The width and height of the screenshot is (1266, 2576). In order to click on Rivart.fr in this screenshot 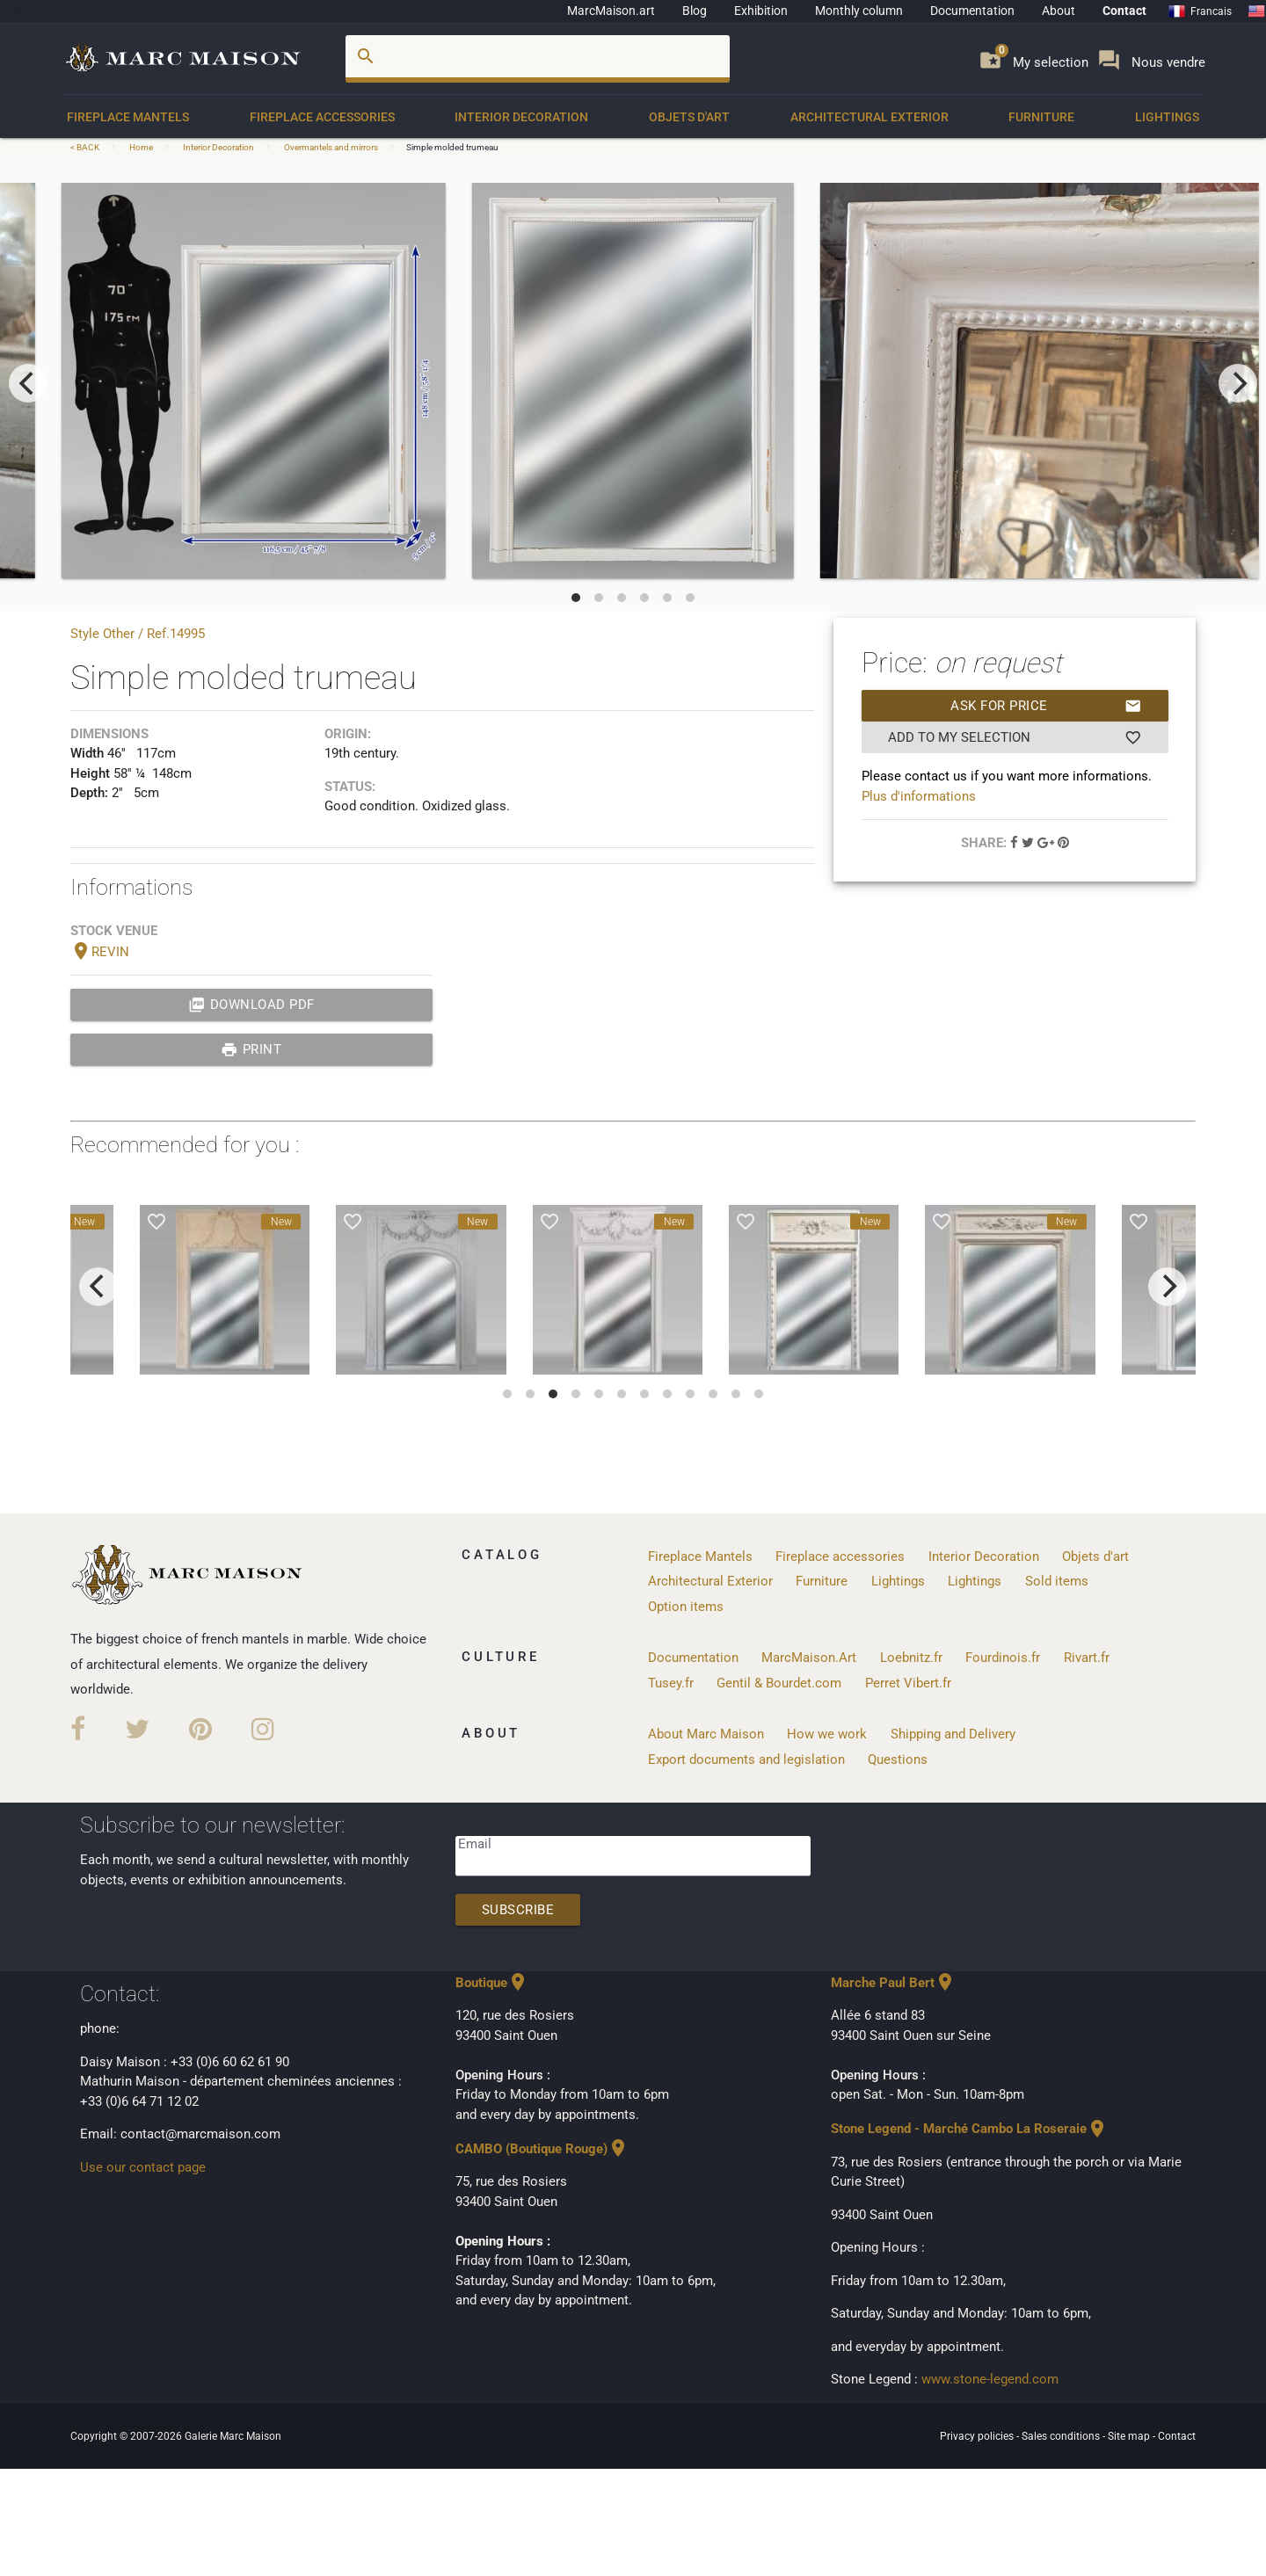, I will do `click(1087, 1657)`.